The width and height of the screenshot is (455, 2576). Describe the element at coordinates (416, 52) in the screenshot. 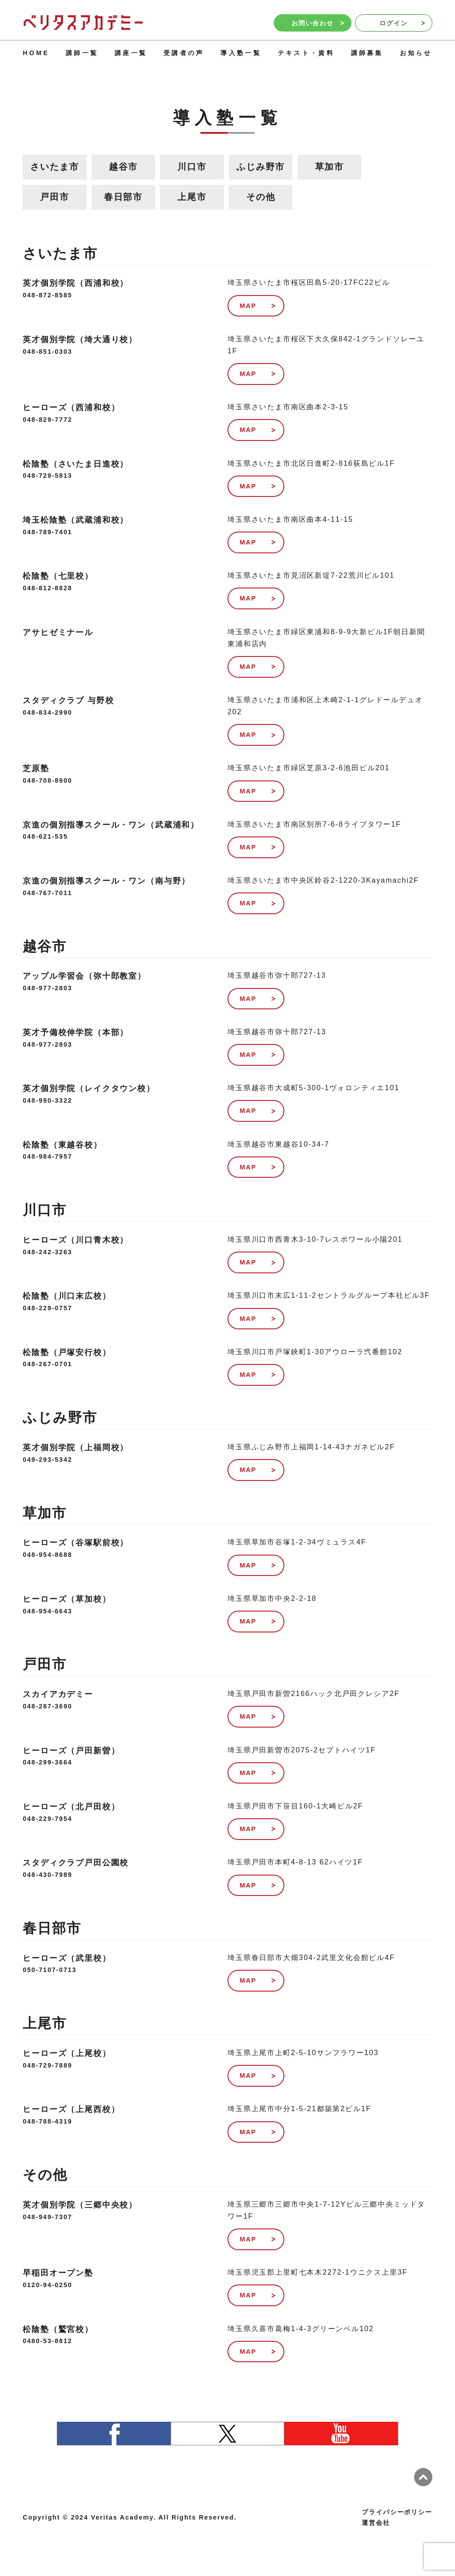

I see `お知らせ` at that location.